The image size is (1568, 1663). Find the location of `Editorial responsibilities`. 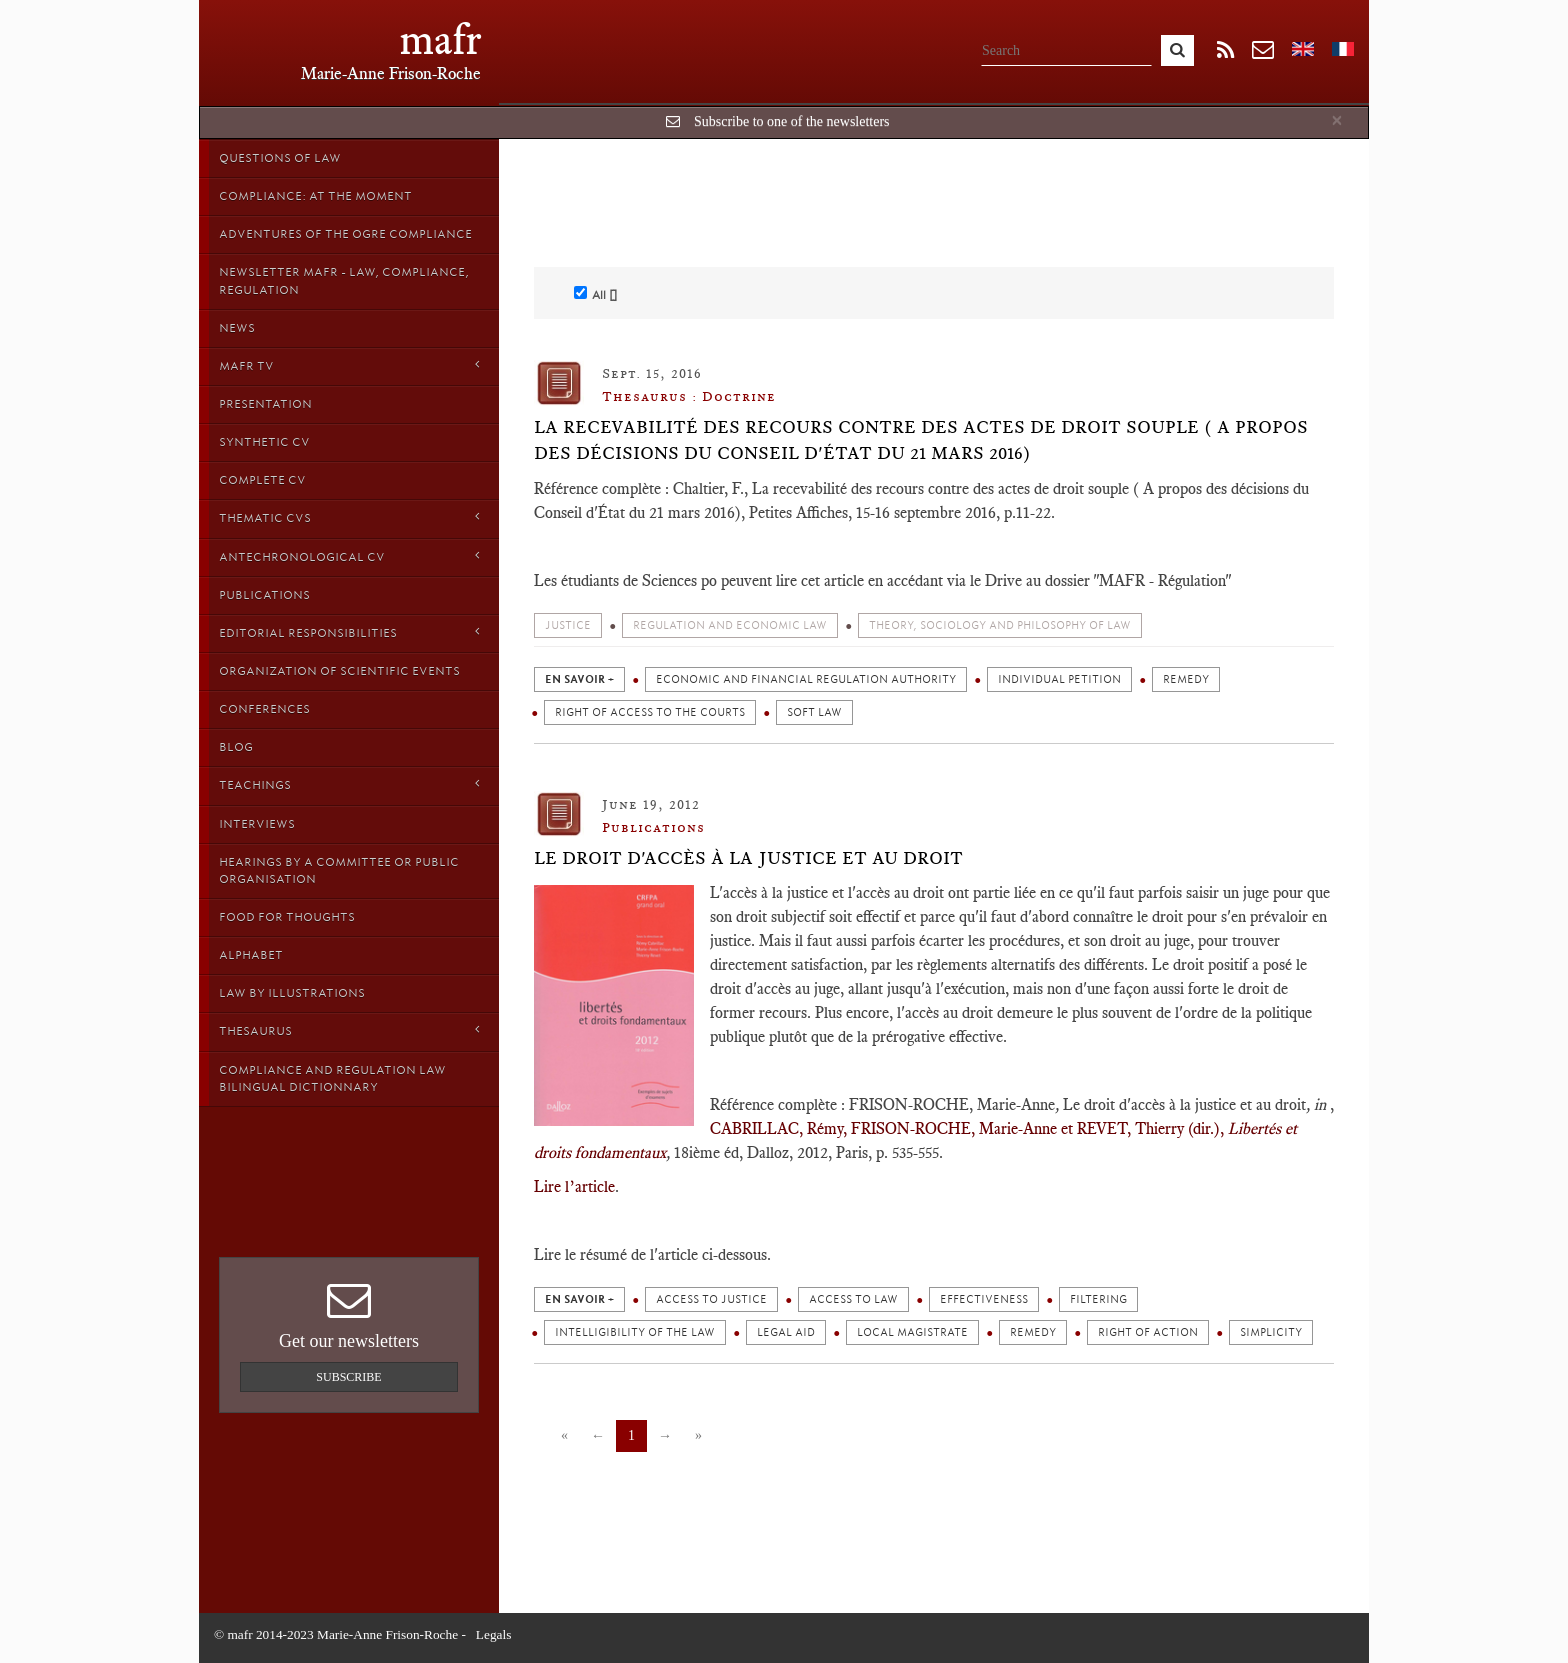

Editorial responsibilities is located at coordinates (349, 632).